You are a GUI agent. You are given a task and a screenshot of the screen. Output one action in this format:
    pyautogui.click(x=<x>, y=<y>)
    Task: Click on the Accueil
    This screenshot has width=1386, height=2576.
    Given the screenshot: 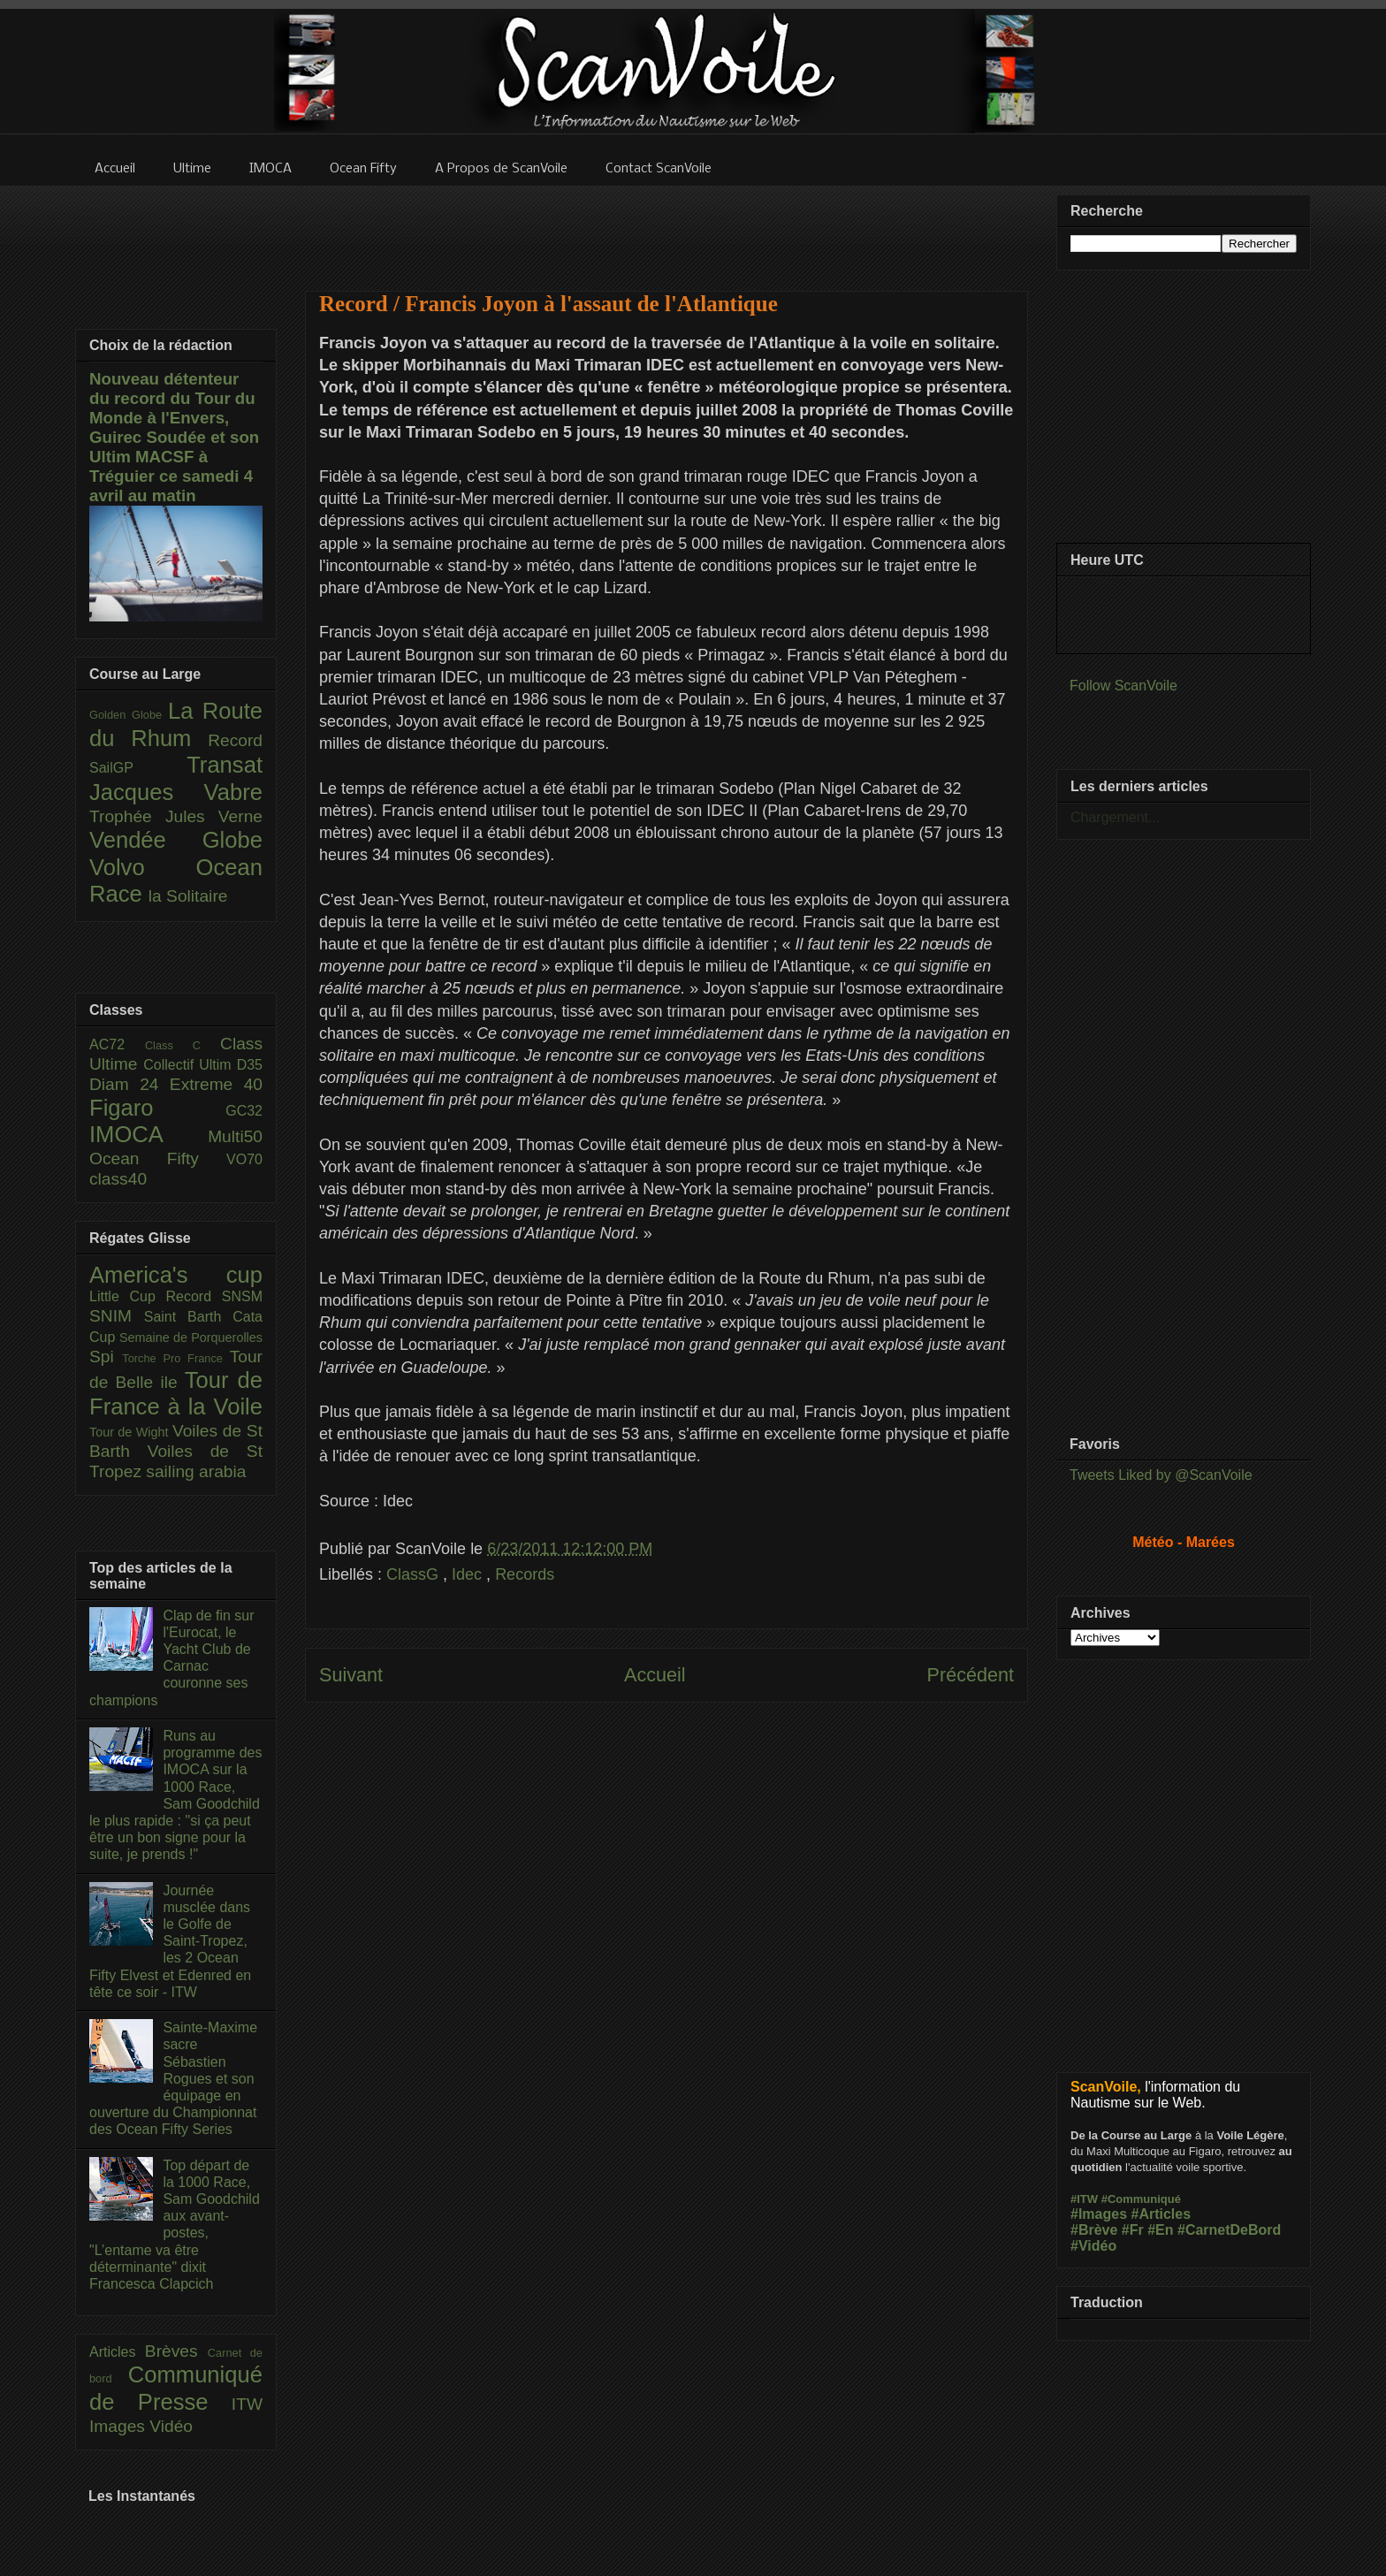 What is the action you would take?
    pyautogui.click(x=655, y=1675)
    